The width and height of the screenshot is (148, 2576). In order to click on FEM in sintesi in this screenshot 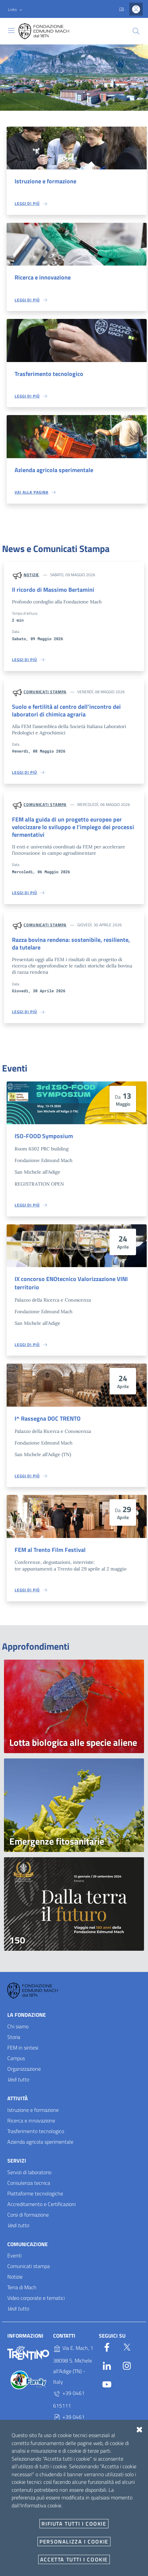, I will do `click(22, 2048)`.